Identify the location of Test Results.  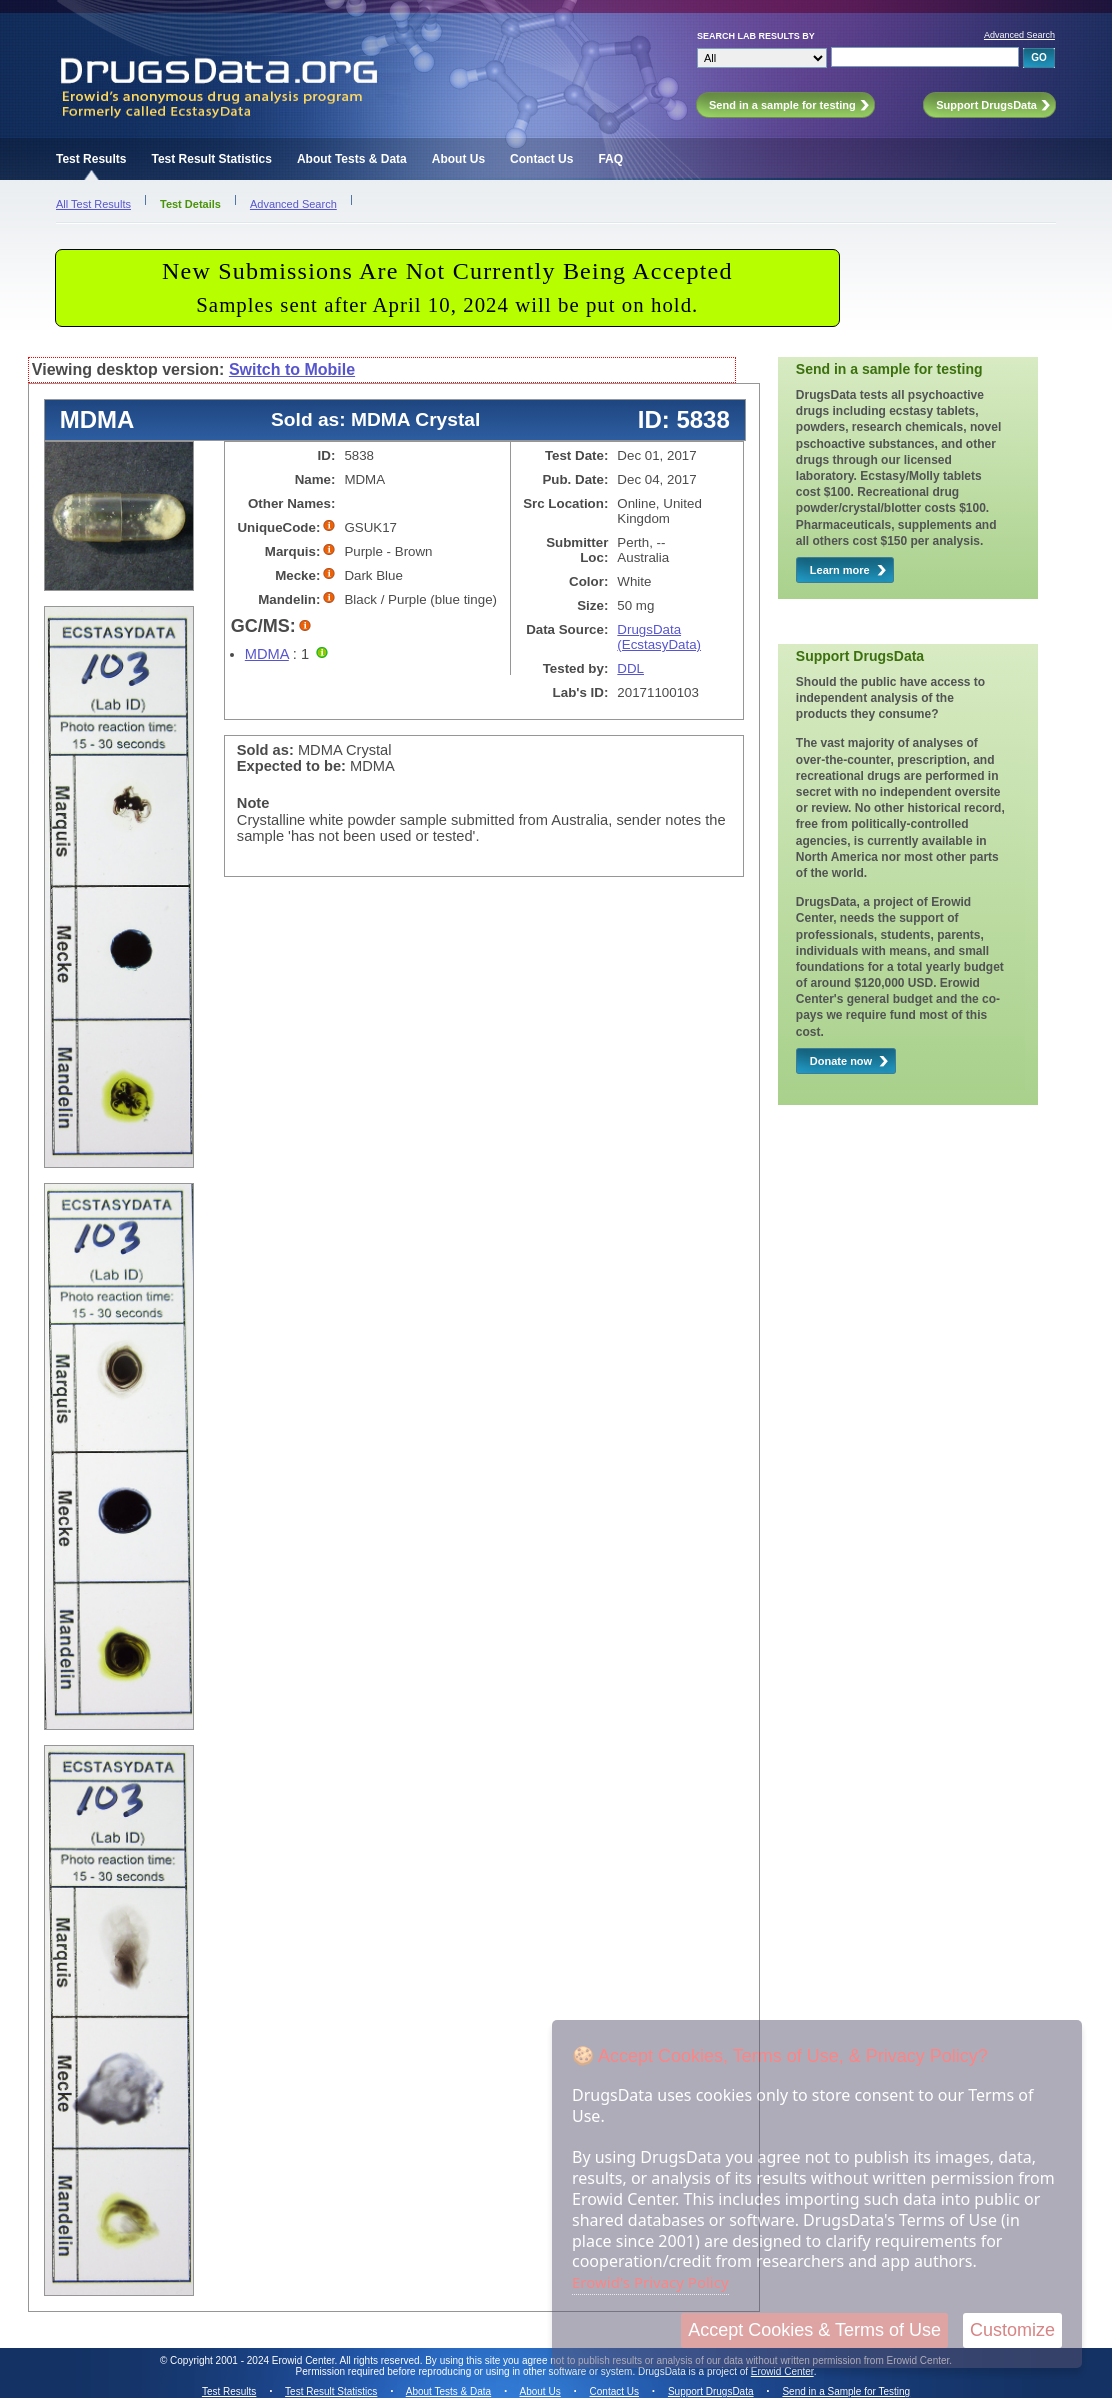
(91, 159).